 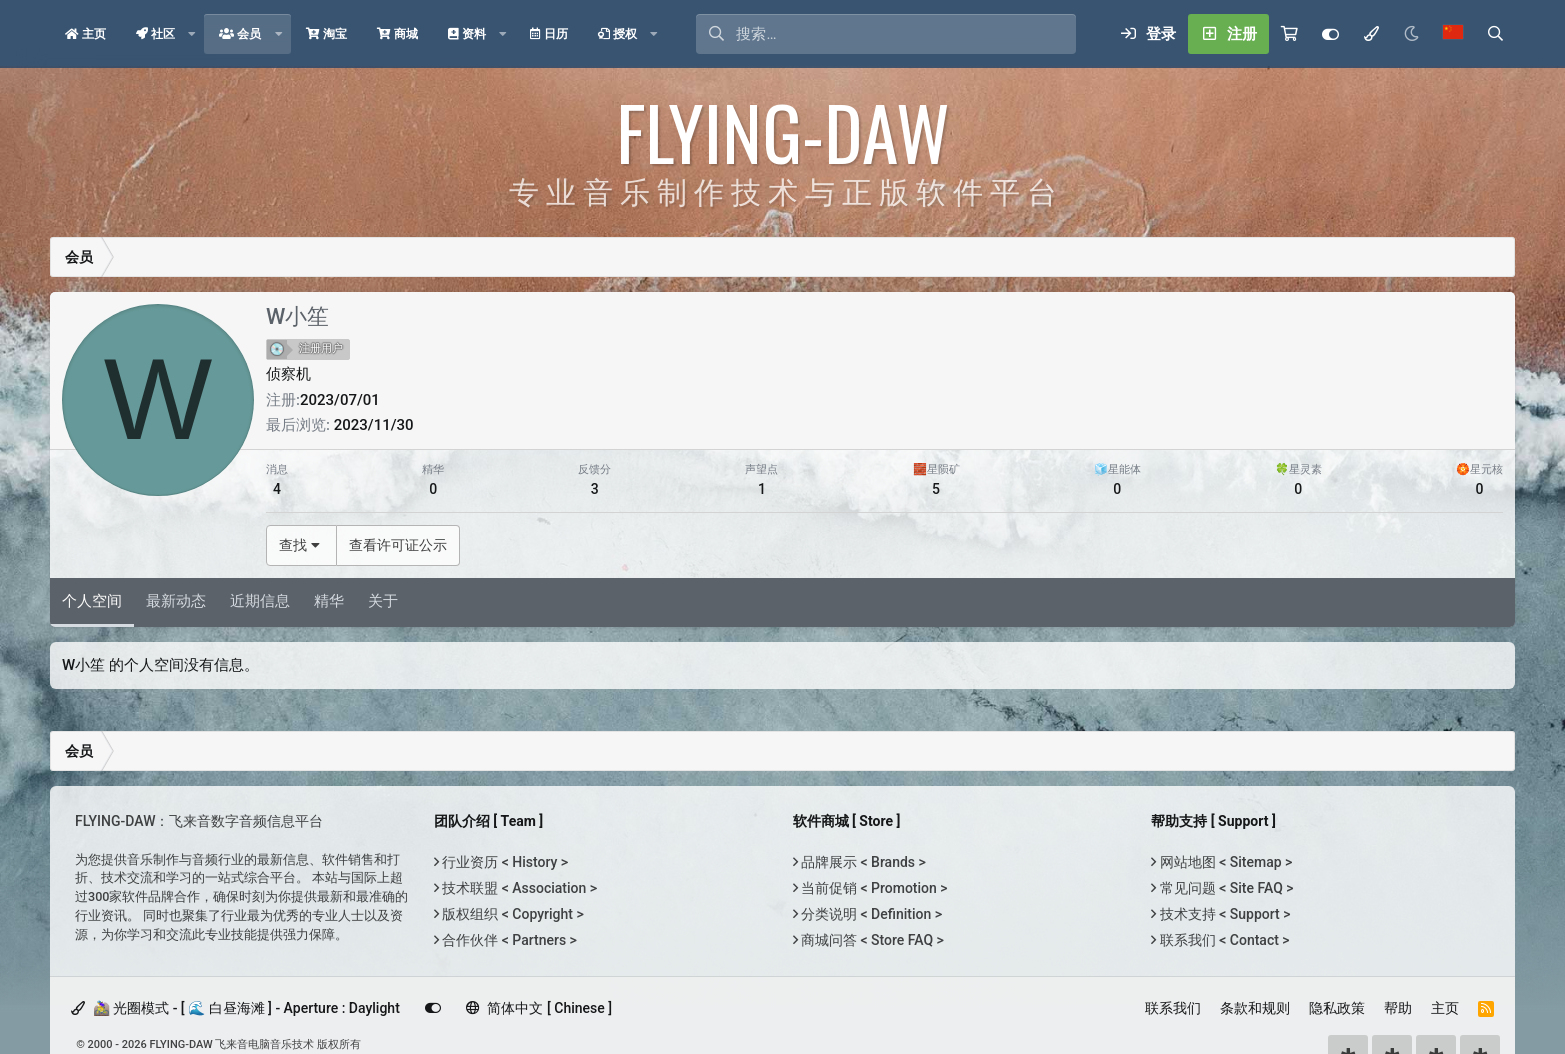 I want to click on 技术联盟 < Association >, so click(x=518, y=888).